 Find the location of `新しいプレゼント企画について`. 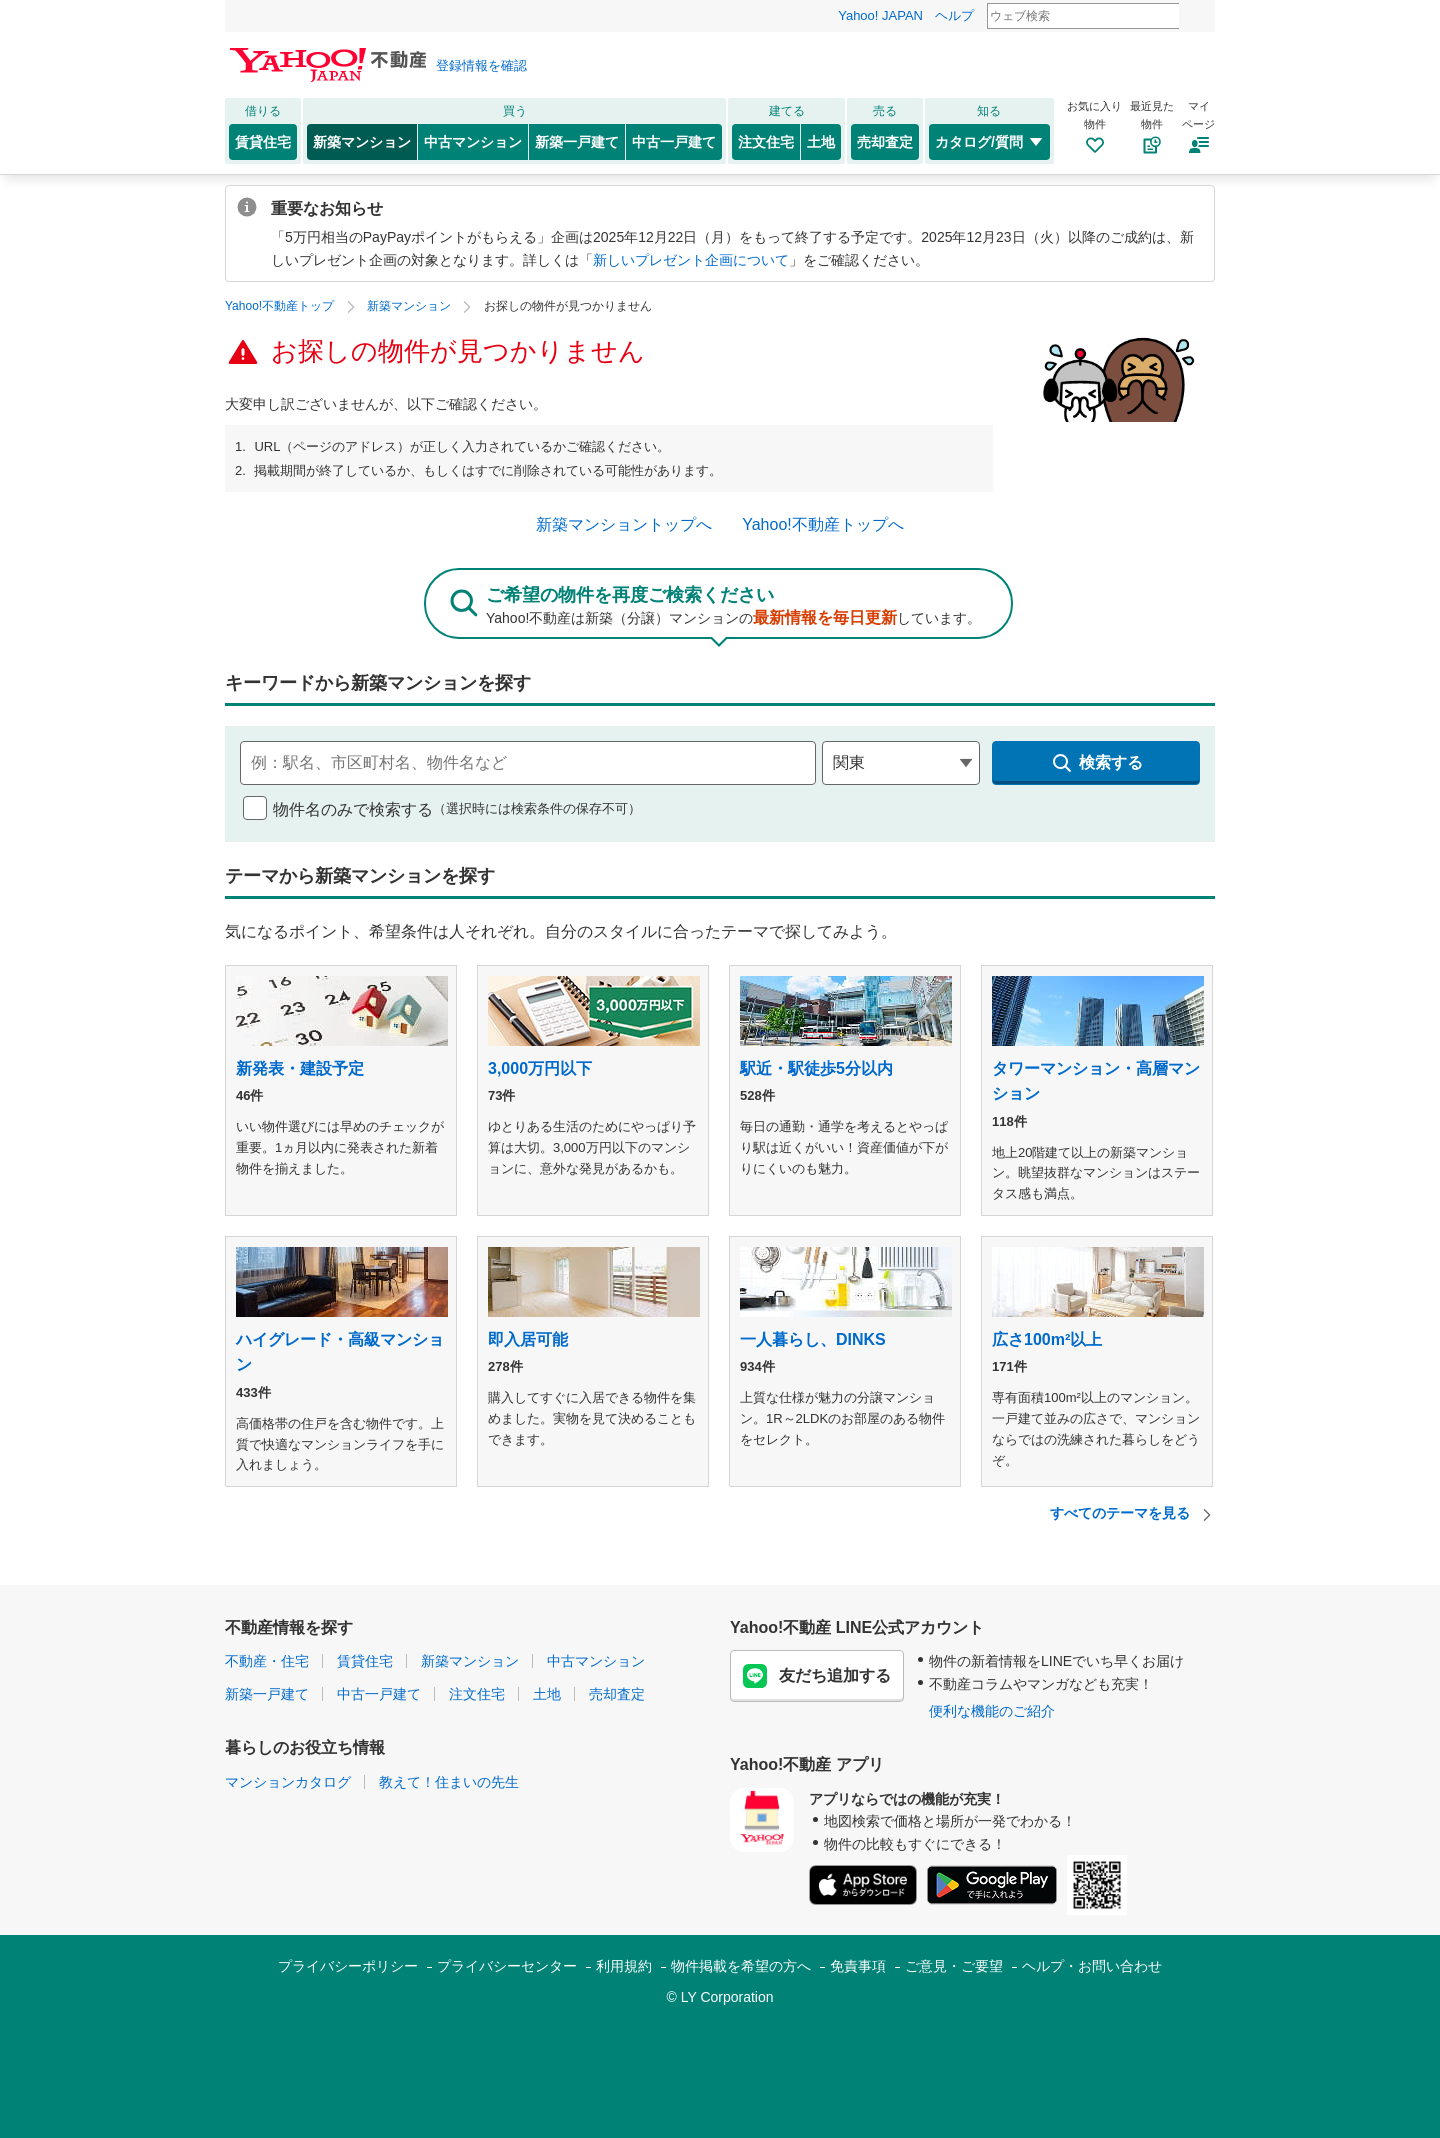

新しいプレゼント企画について is located at coordinates (691, 260).